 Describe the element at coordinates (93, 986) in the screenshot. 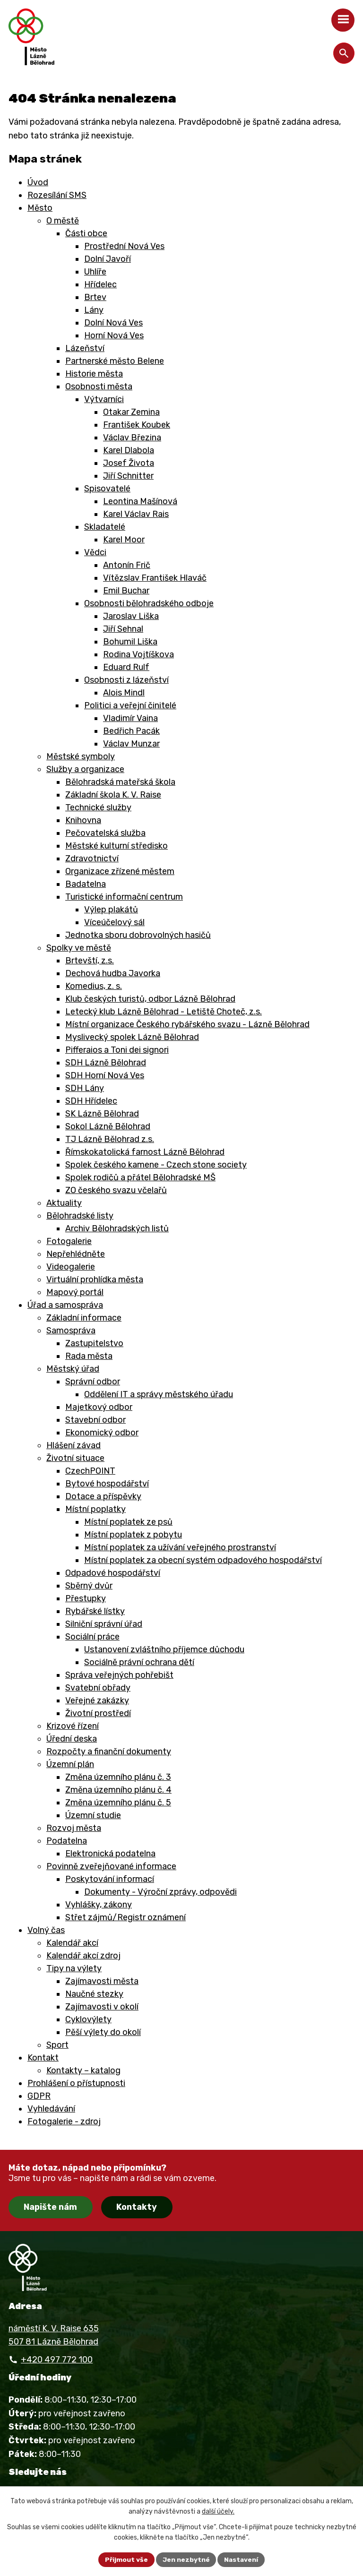

I see `Komedius, z. s.` at that location.